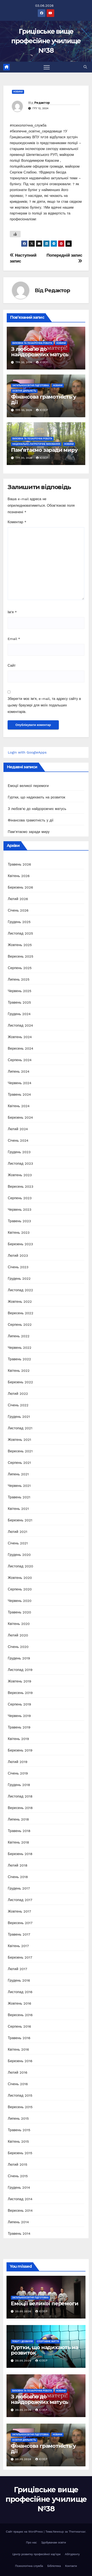  What do you see at coordinates (32, 343) in the screenshot?
I see `Виховна та позаурочна робота` at bounding box center [32, 343].